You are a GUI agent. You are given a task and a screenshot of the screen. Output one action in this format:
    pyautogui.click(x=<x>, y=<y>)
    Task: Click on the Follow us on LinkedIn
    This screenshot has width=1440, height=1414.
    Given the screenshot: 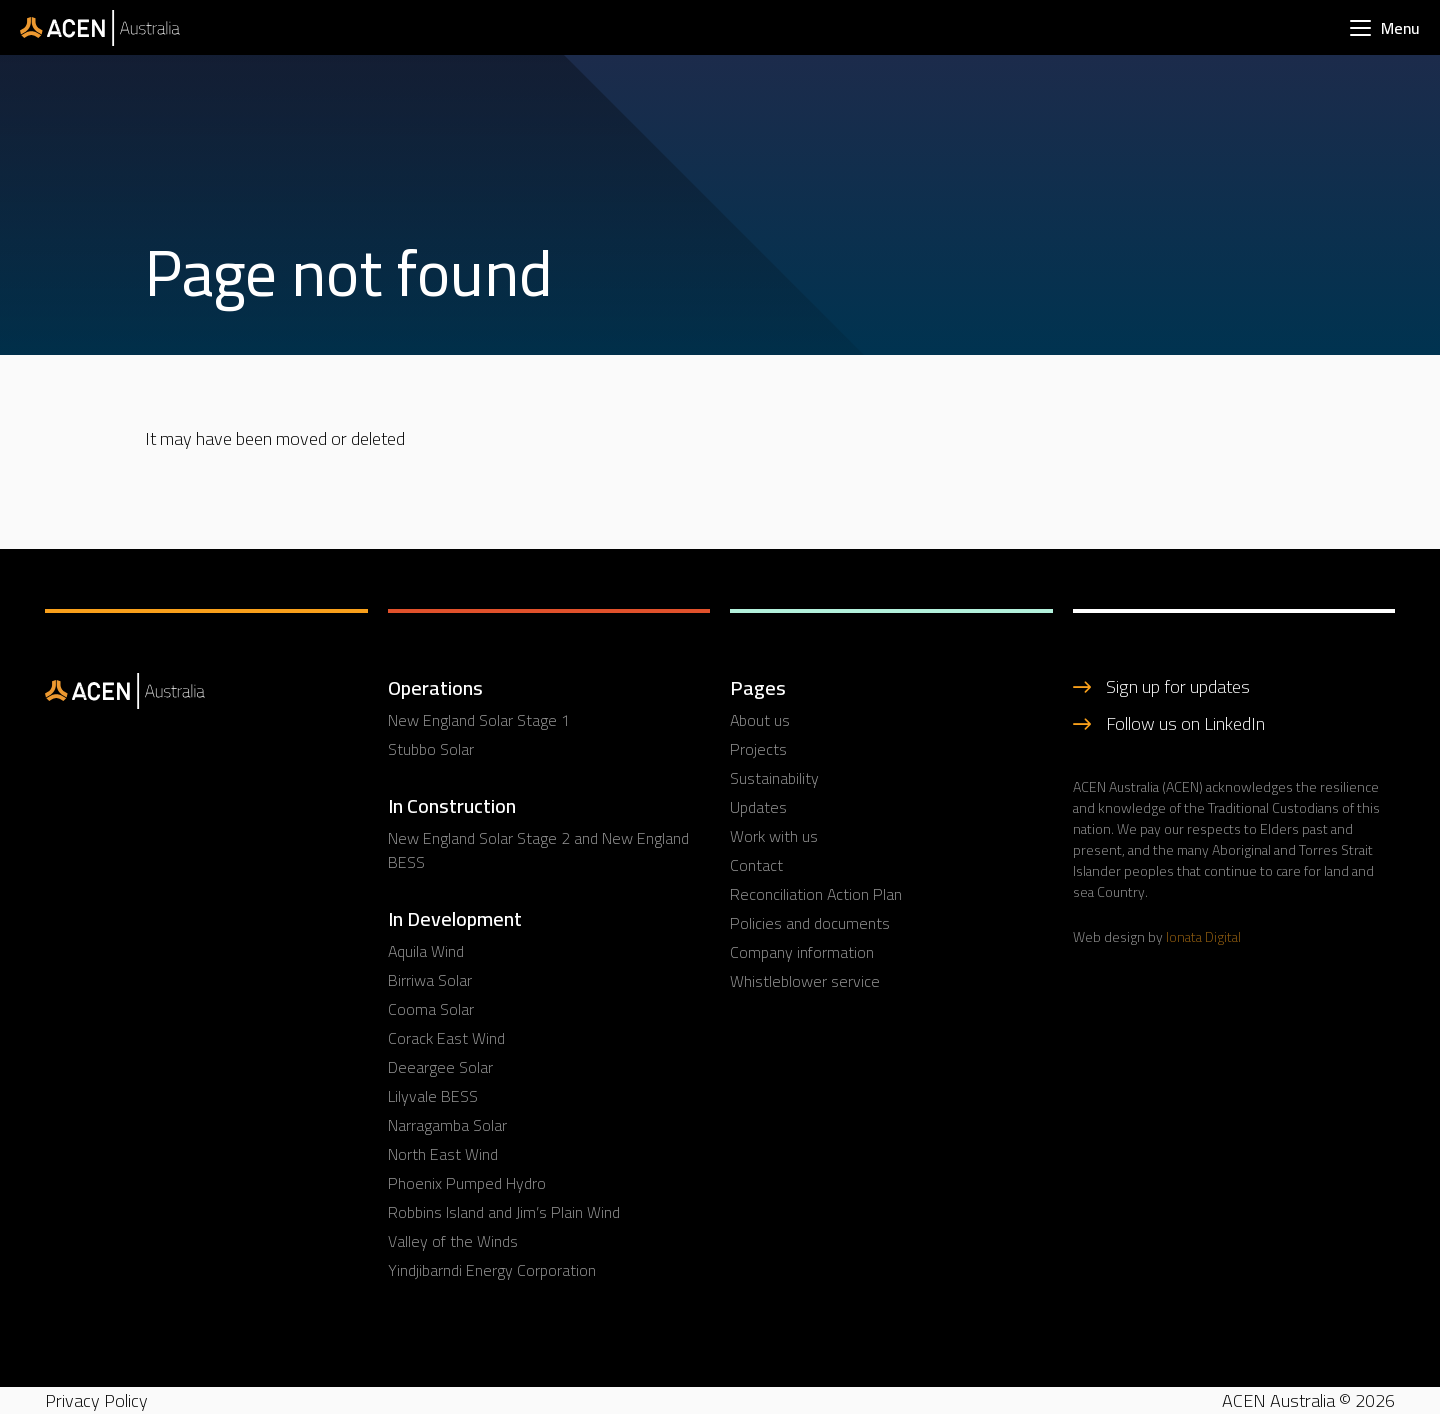 What is the action you would take?
    pyautogui.click(x=1185, y=723)
    